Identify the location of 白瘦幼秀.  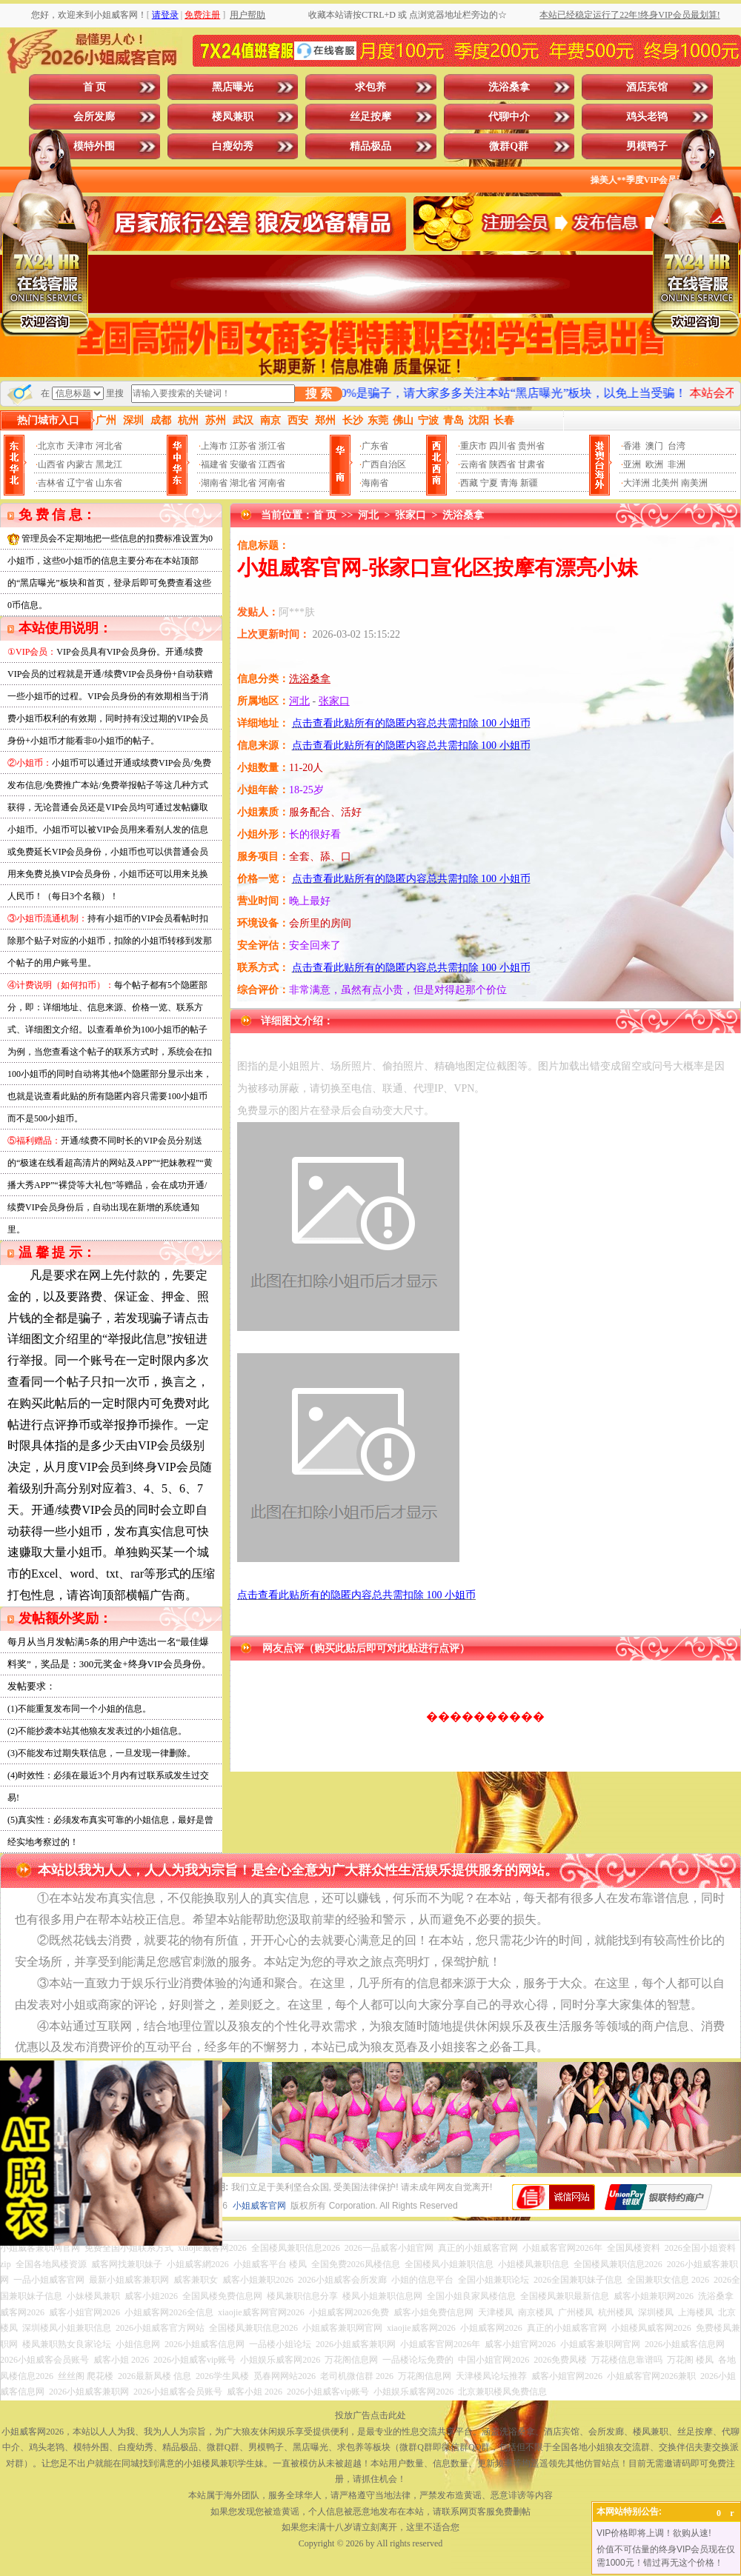
(232, 146).